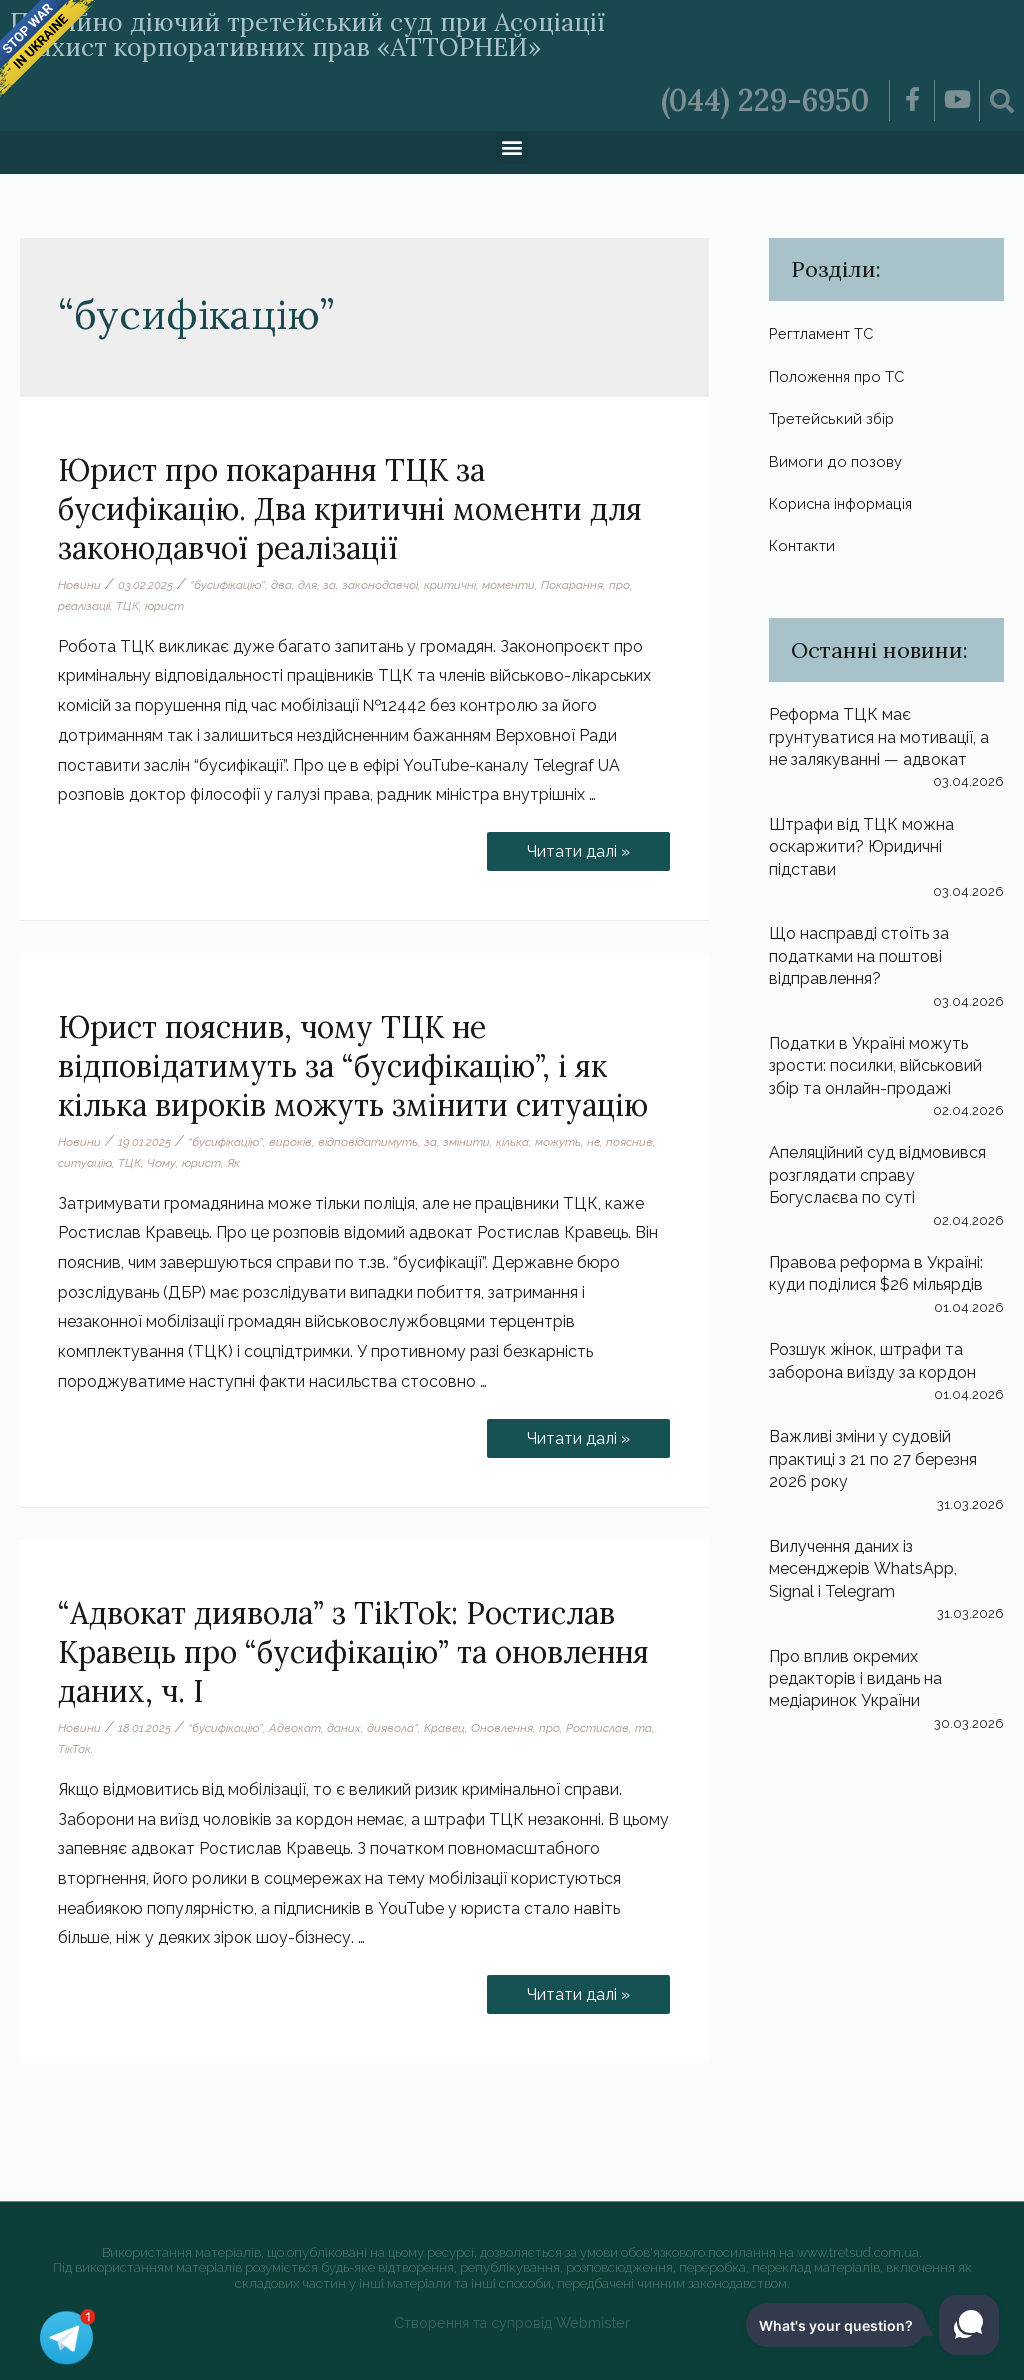 The image size is (1024, 2380). What do you see at coordinates (643, 1728) in the screenshot?
I see `та` at bounding box center [643, 1728].